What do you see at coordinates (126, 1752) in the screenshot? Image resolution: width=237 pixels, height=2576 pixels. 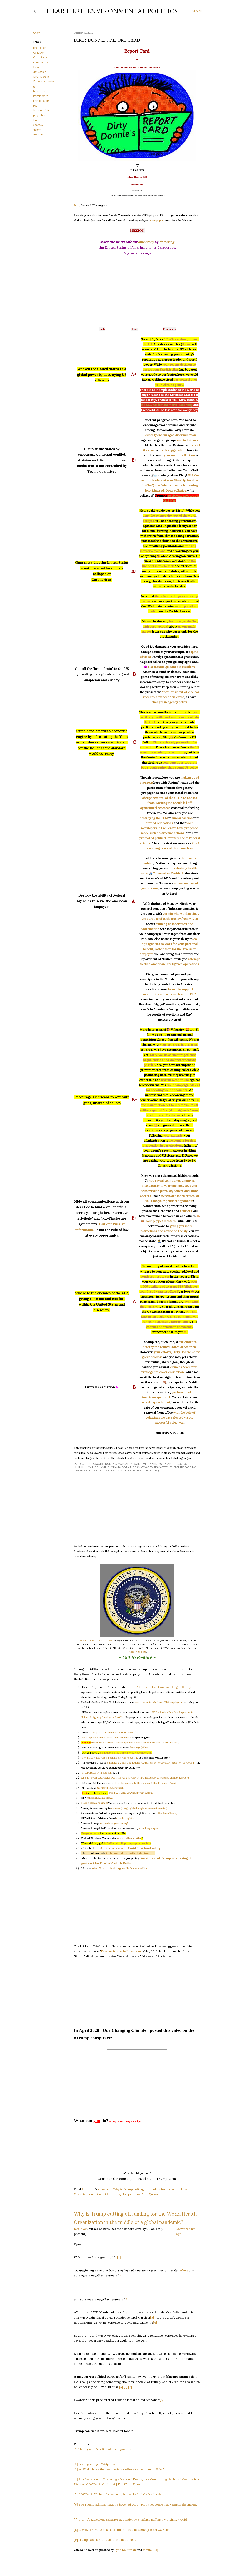 I see `an update on the USDA move, November 2019` at bounding box center [126, 1752].